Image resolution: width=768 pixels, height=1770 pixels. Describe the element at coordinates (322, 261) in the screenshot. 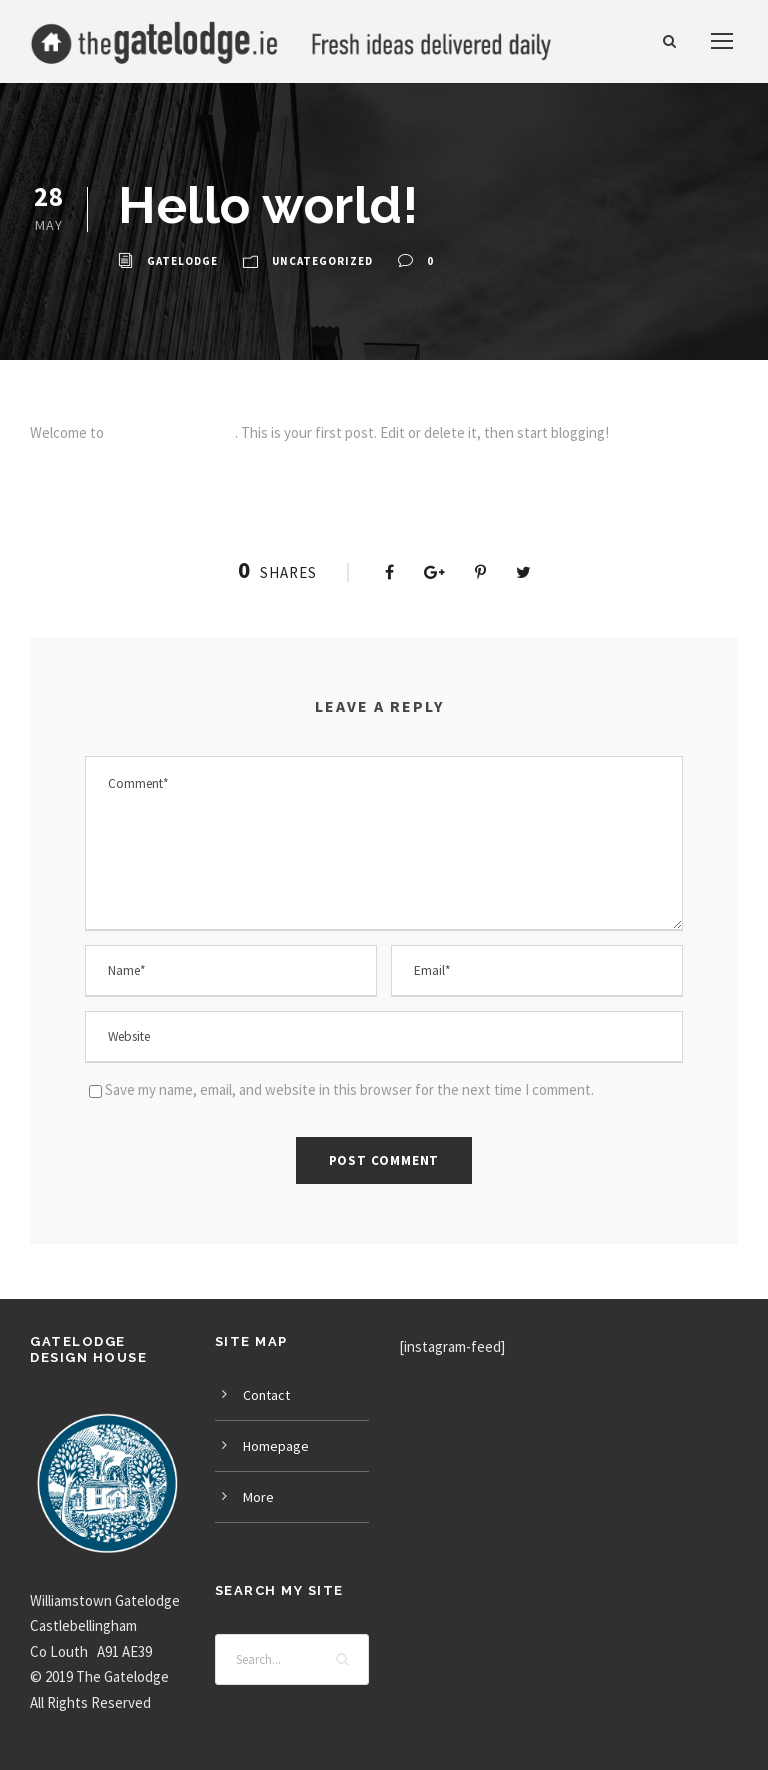

I see `Uncategorized` at that location.